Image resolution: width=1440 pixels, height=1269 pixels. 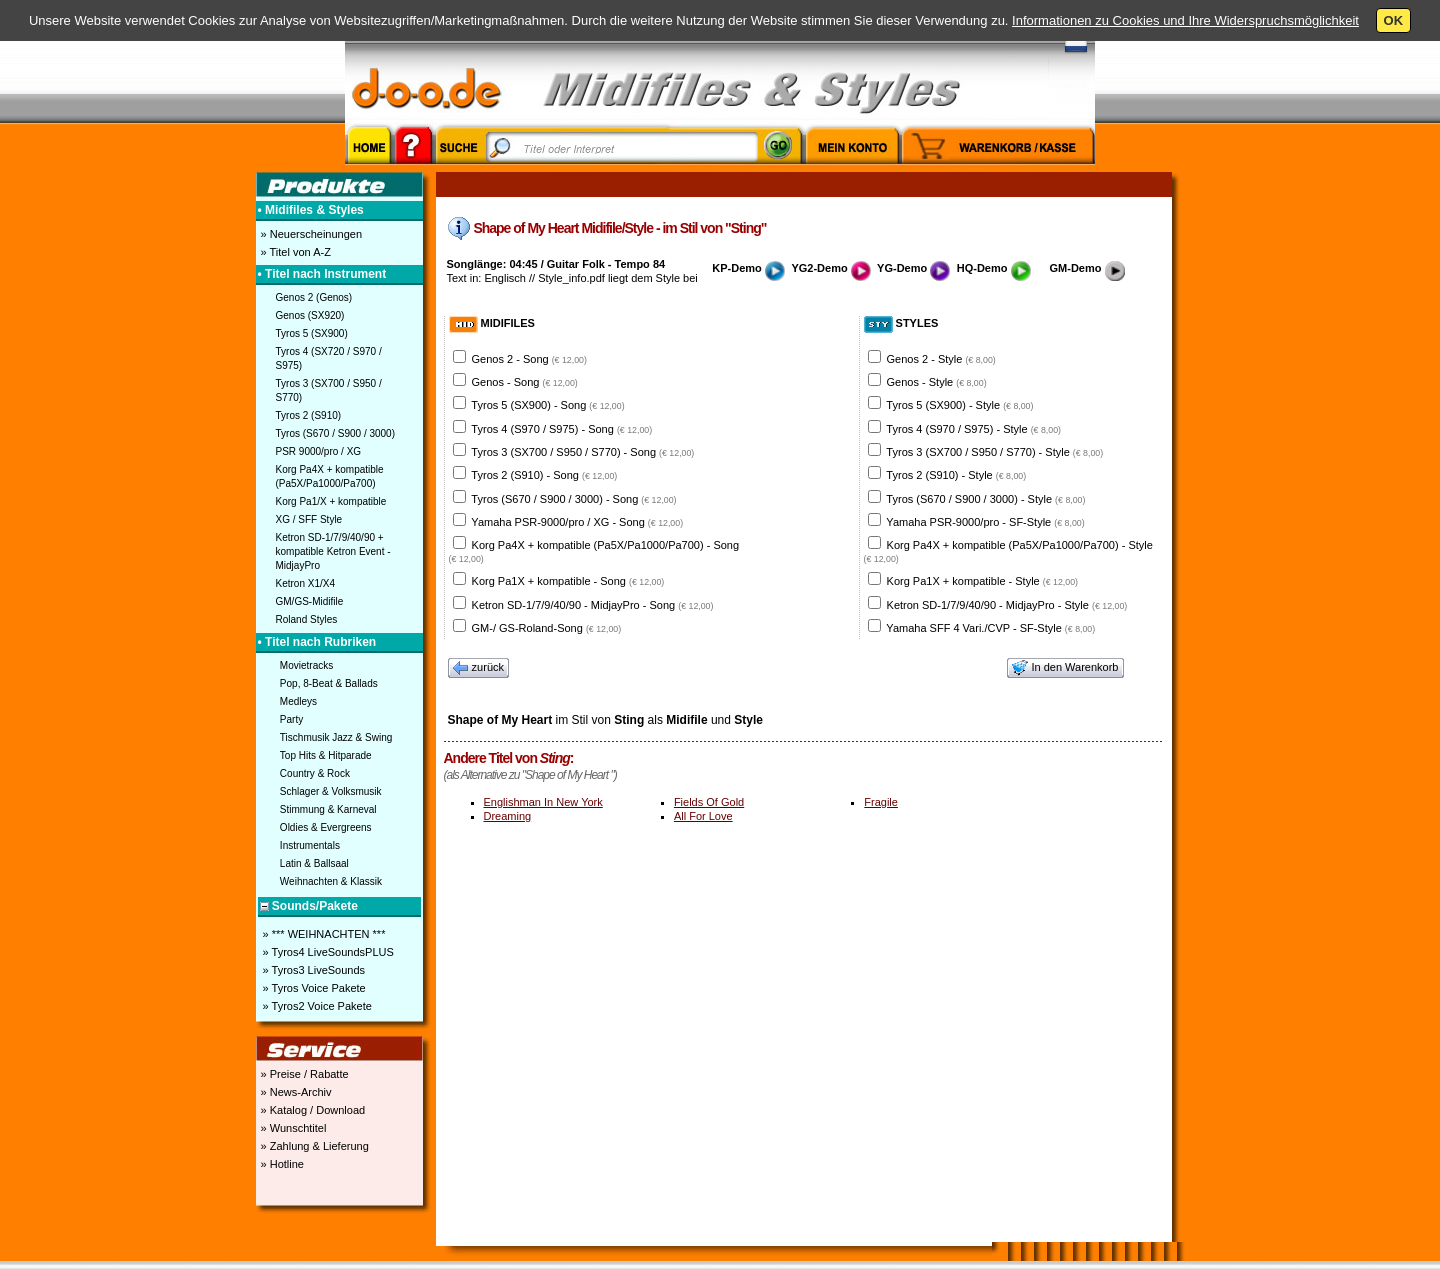 What do you see at coordinates (310, 315) in the screenshot?
I see `Genos (SX920)` at bounding box center [310, 315].